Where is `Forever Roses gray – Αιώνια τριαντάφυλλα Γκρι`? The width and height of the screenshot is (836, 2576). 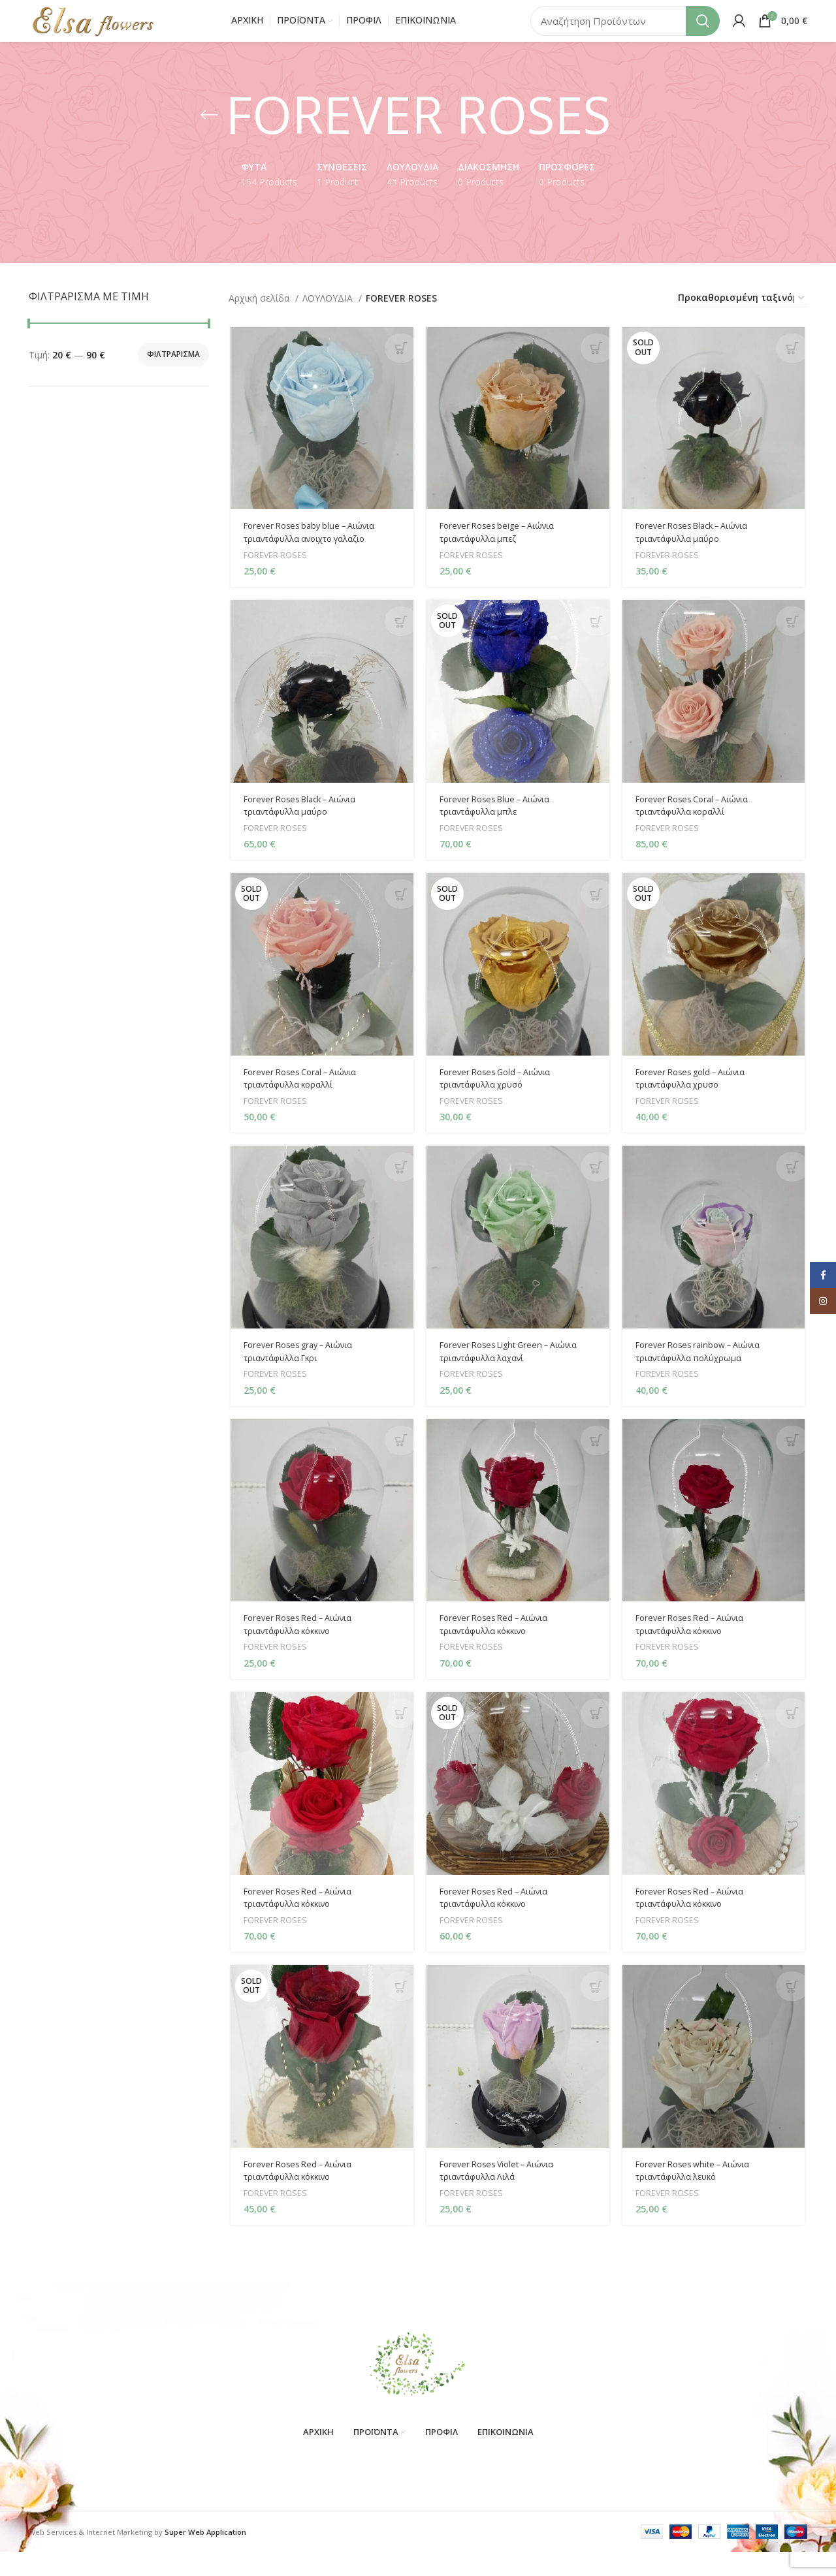
Forever Roses gray – Αιώνια τριαντάφυλλα Γκρι is located at coordinates (302, 1375).